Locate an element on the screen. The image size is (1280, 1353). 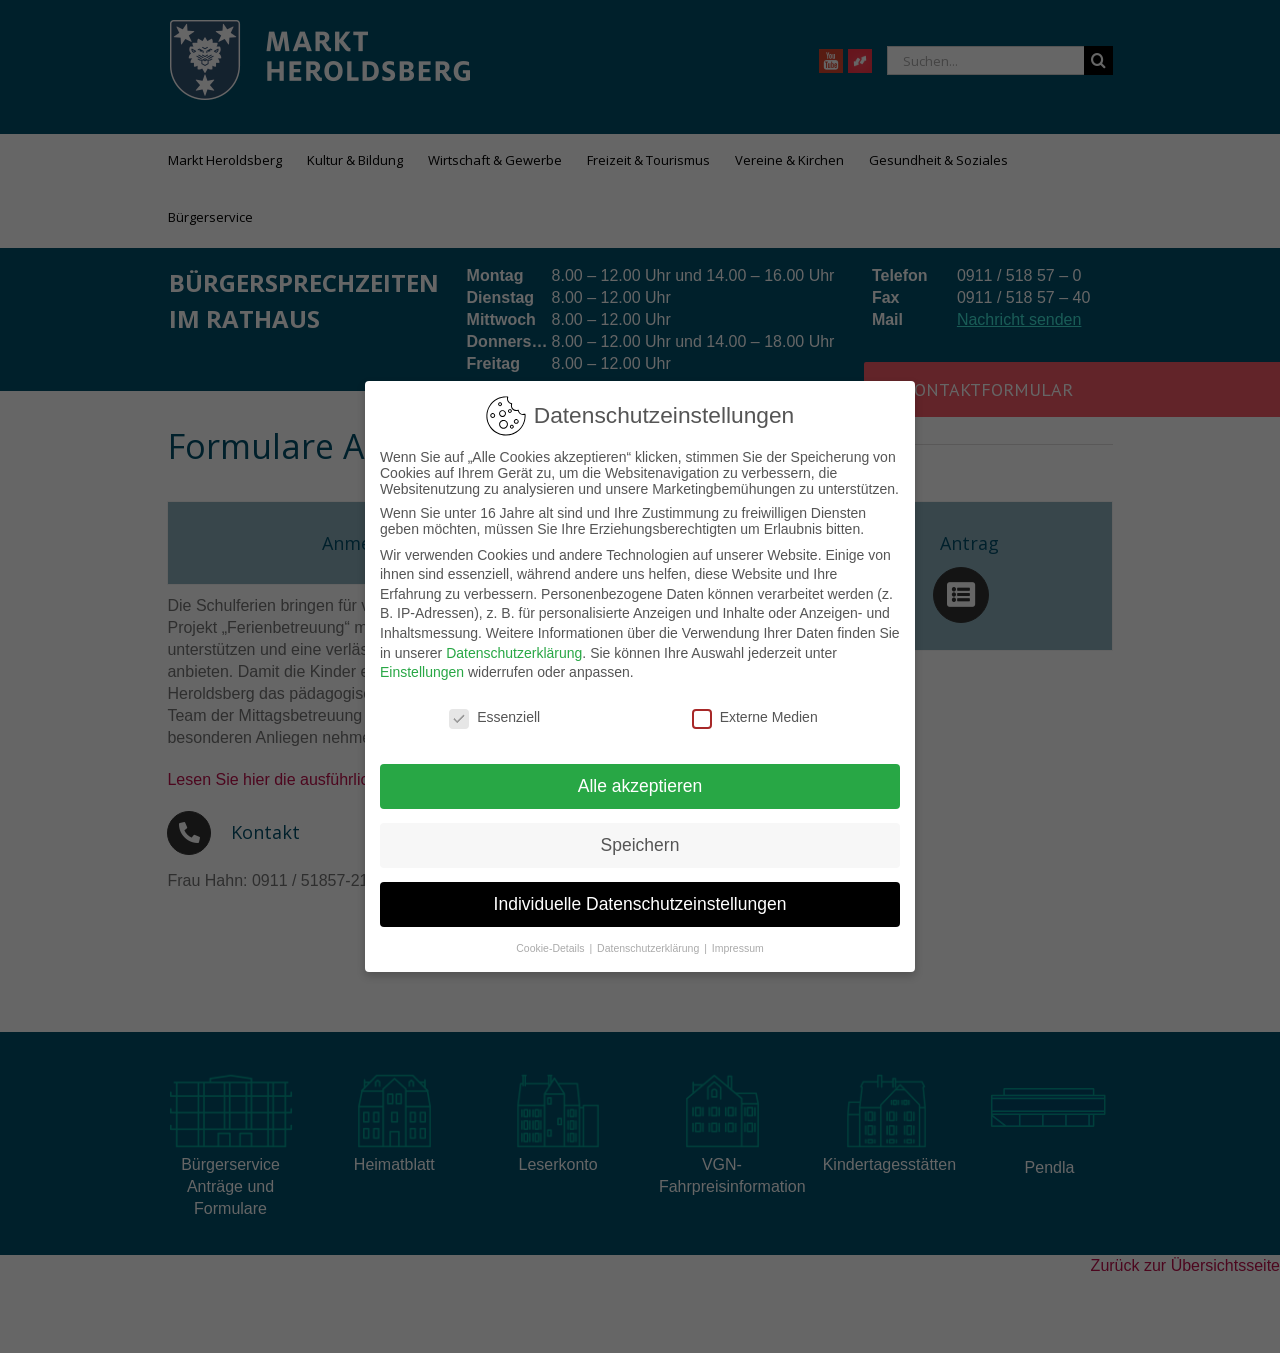
Essenziell is located at coordinates (494, 717).